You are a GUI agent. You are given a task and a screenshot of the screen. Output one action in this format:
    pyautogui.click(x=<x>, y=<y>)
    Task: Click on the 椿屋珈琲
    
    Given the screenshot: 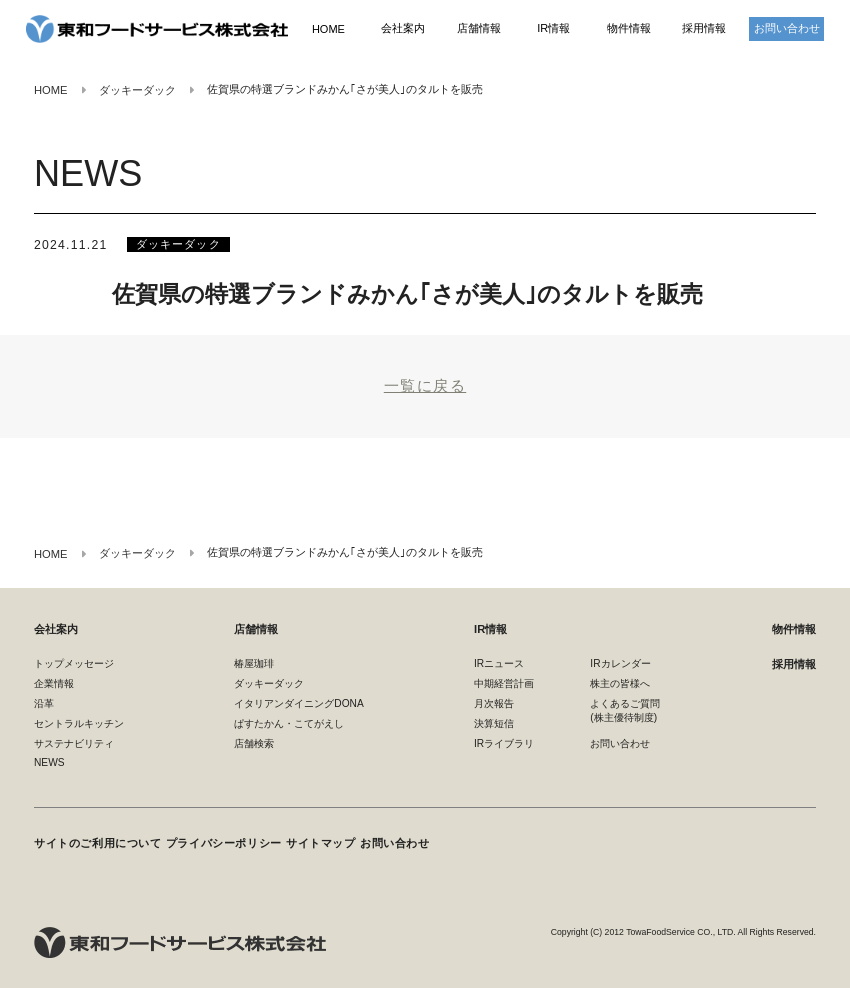 What is the action you would take?
    pyautogui.click(x=254, y=661)
    